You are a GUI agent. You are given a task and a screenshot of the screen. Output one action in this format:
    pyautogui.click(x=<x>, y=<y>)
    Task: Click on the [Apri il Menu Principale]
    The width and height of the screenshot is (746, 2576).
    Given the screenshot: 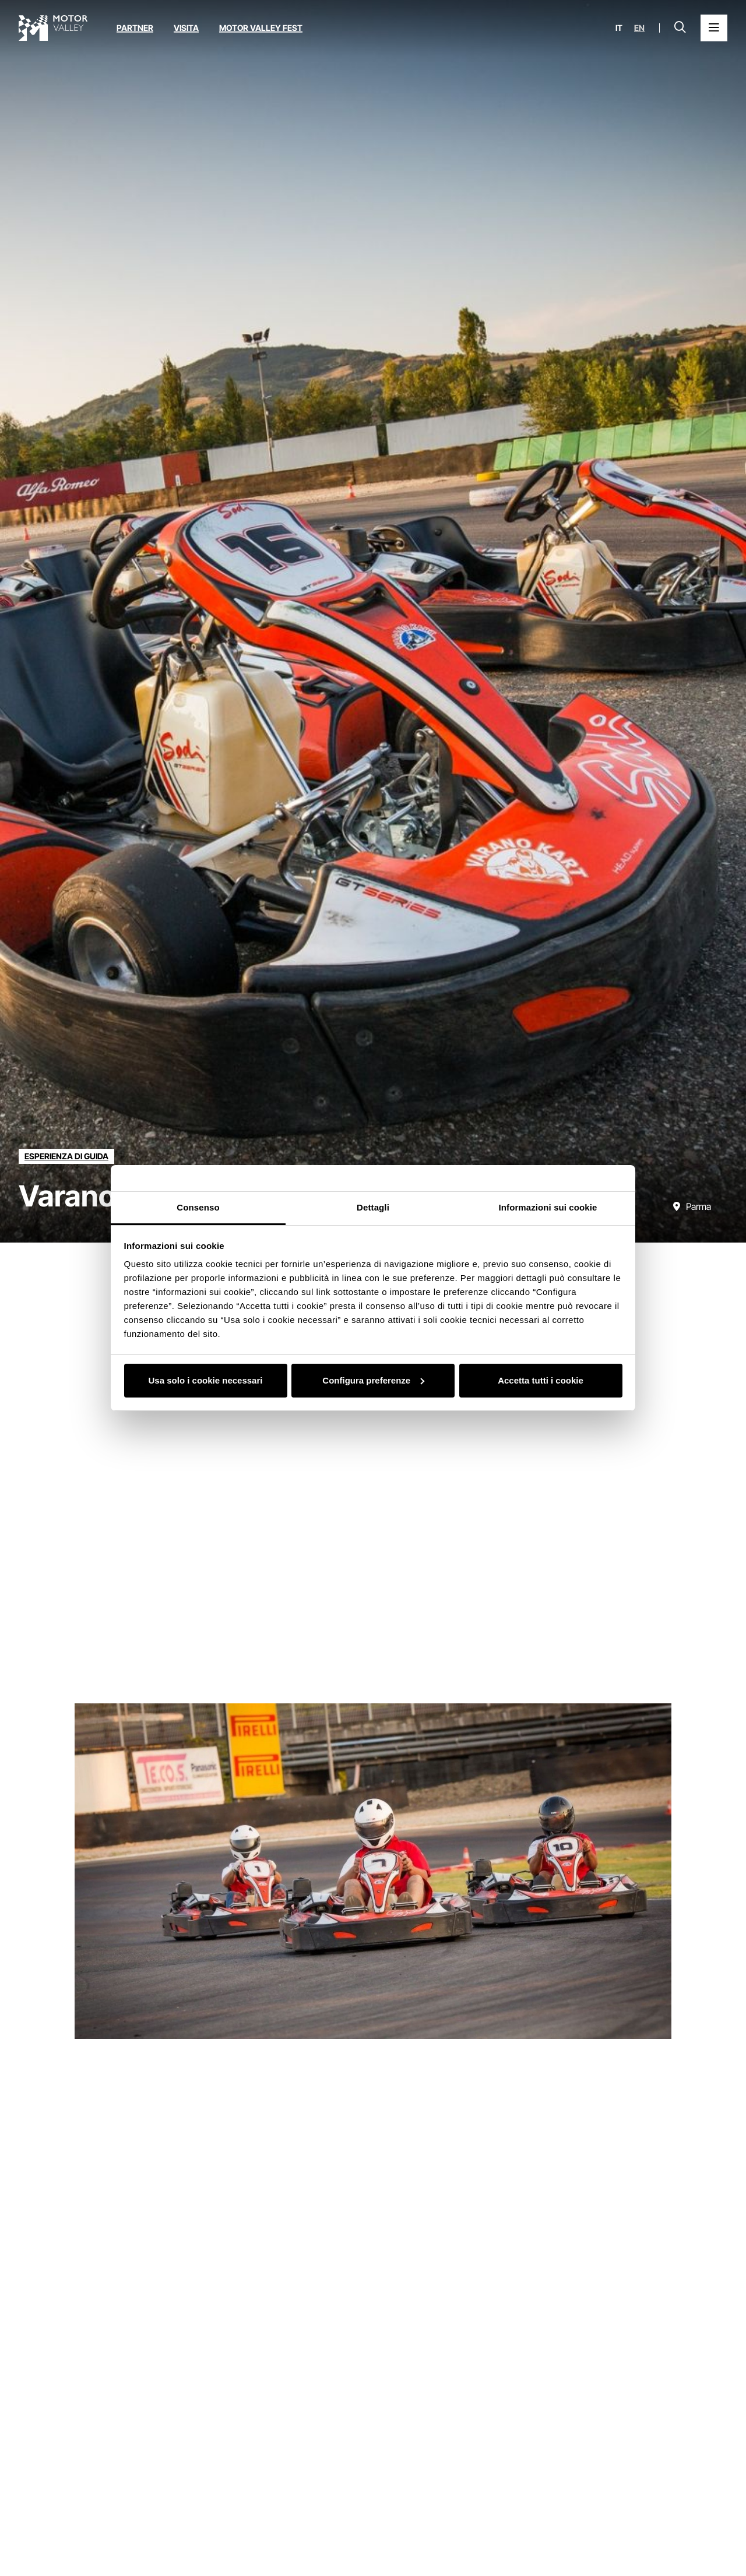 What is the action you would take?
    pyautogui.click(x=714, y=28)
    